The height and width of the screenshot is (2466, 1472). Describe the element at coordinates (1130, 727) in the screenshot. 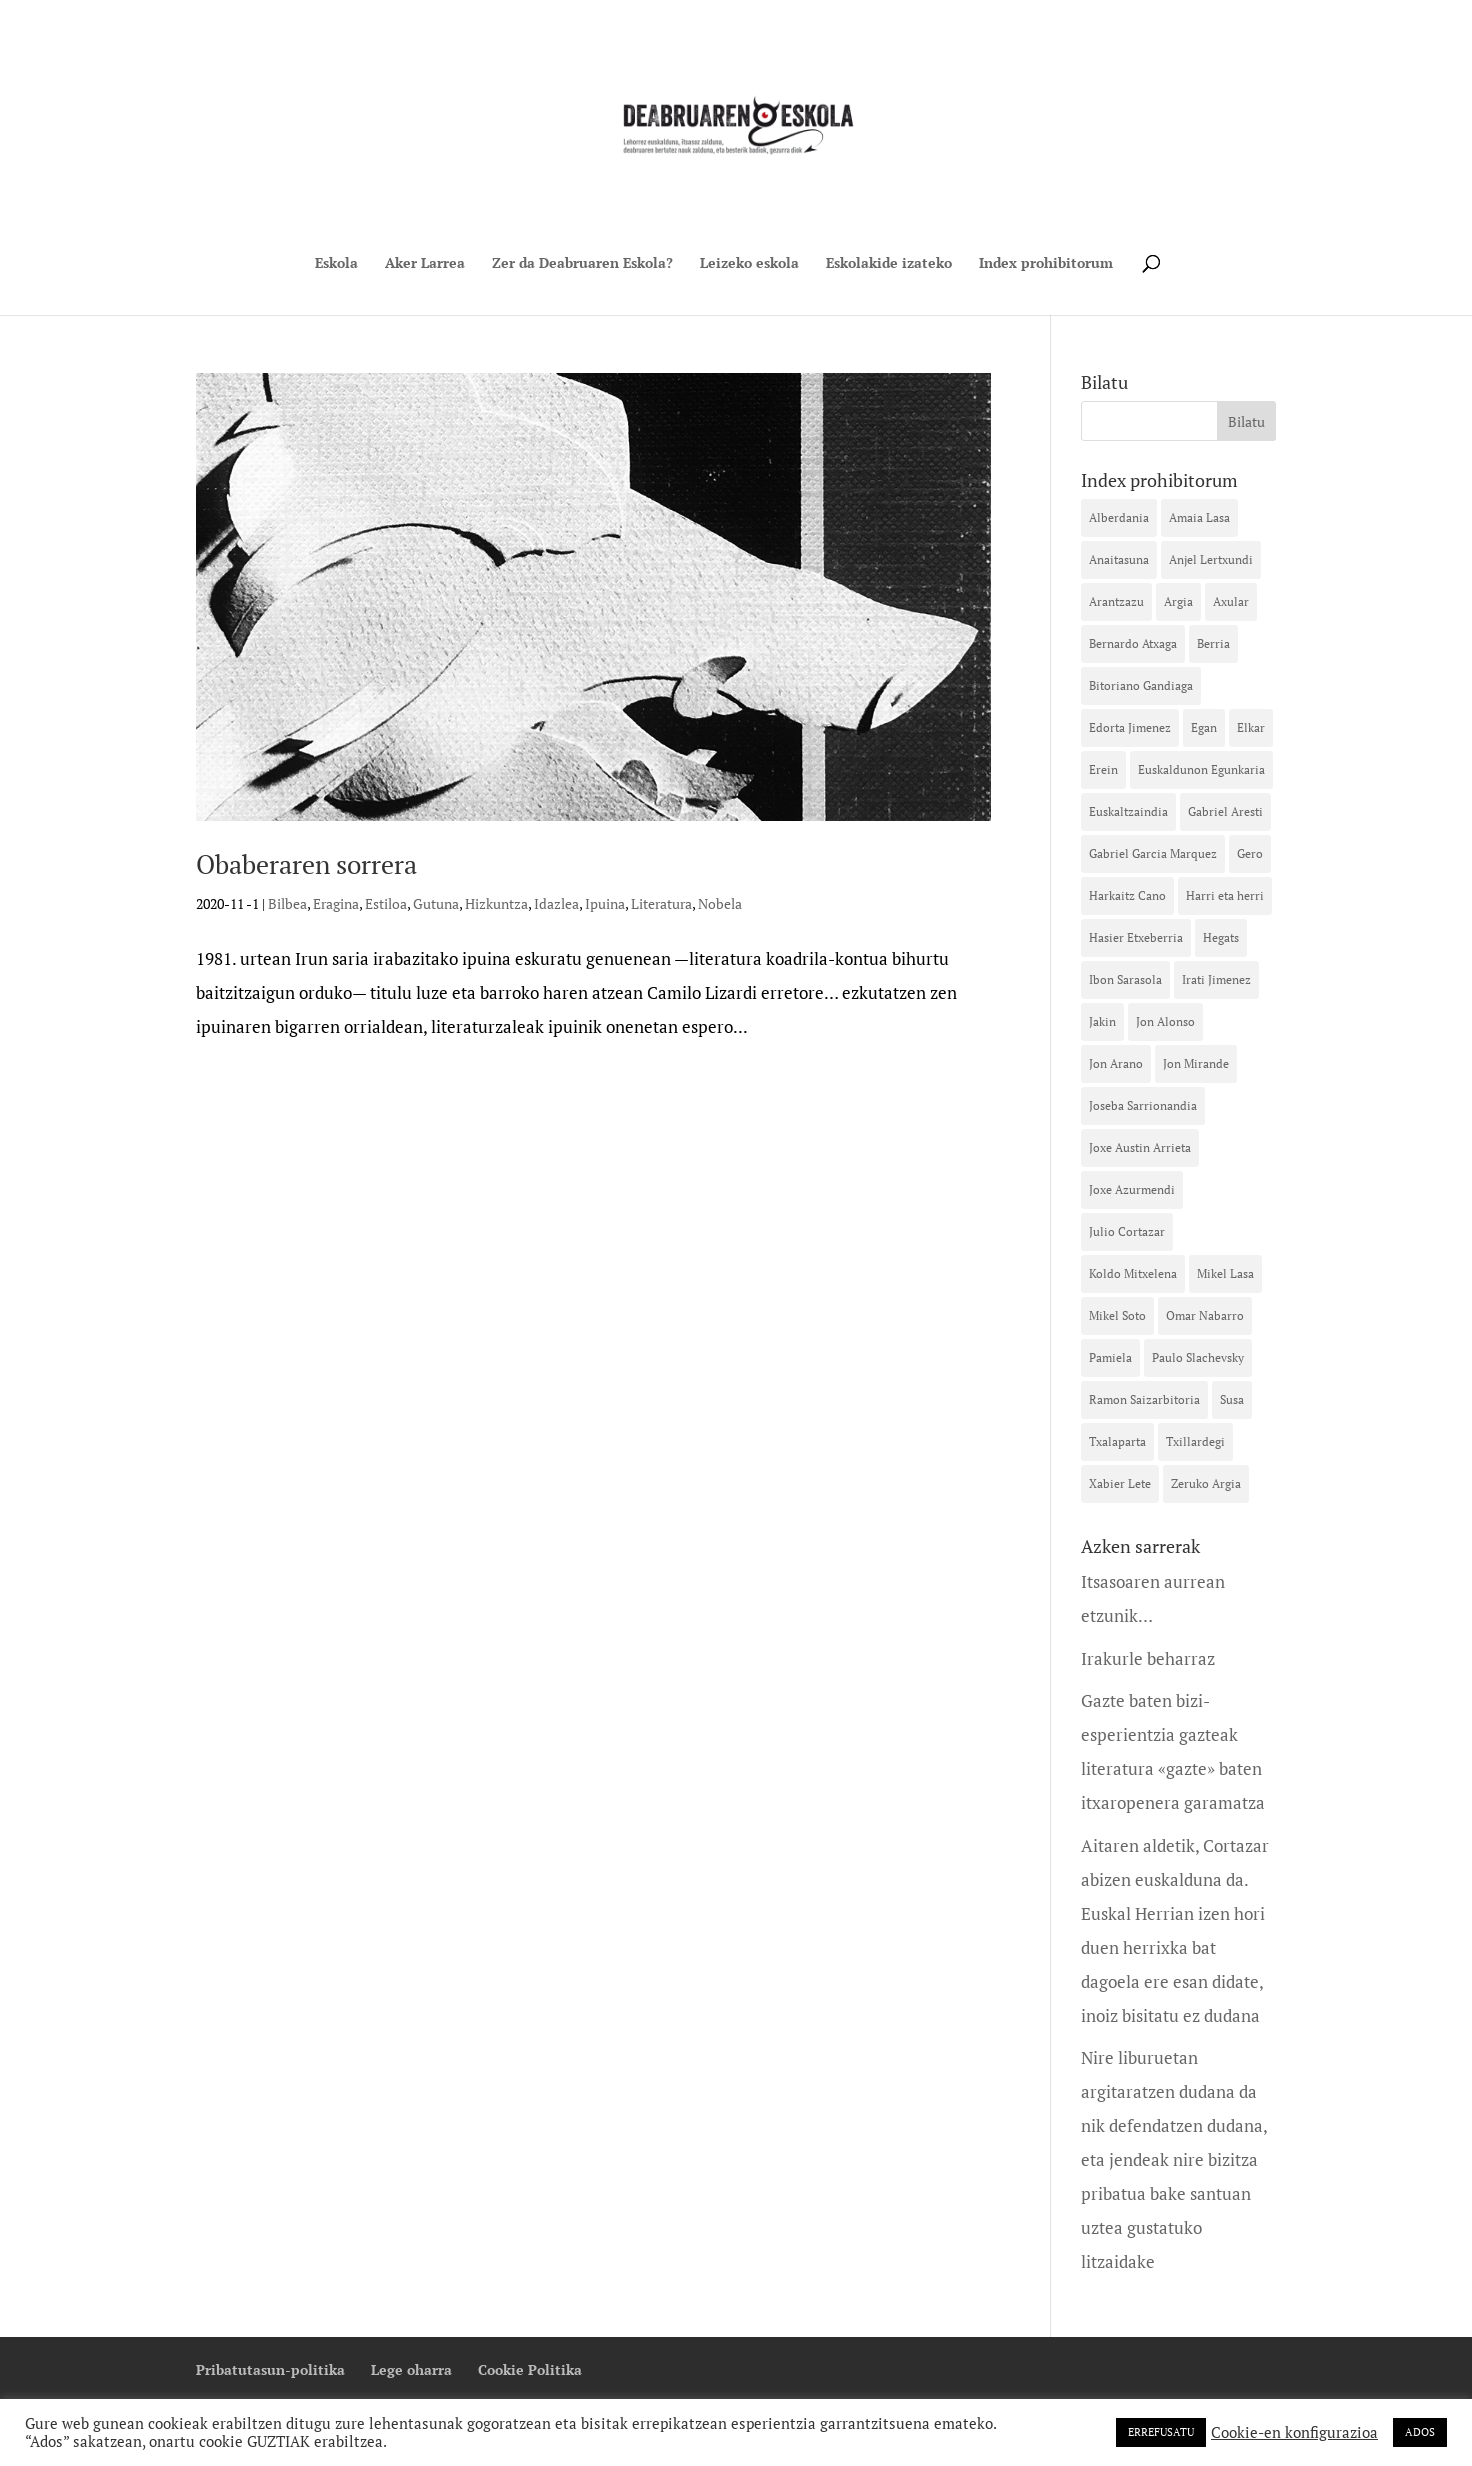

I see `Edorta Jimenez [Edorta Jimenez (23 elementu)]` at that location.